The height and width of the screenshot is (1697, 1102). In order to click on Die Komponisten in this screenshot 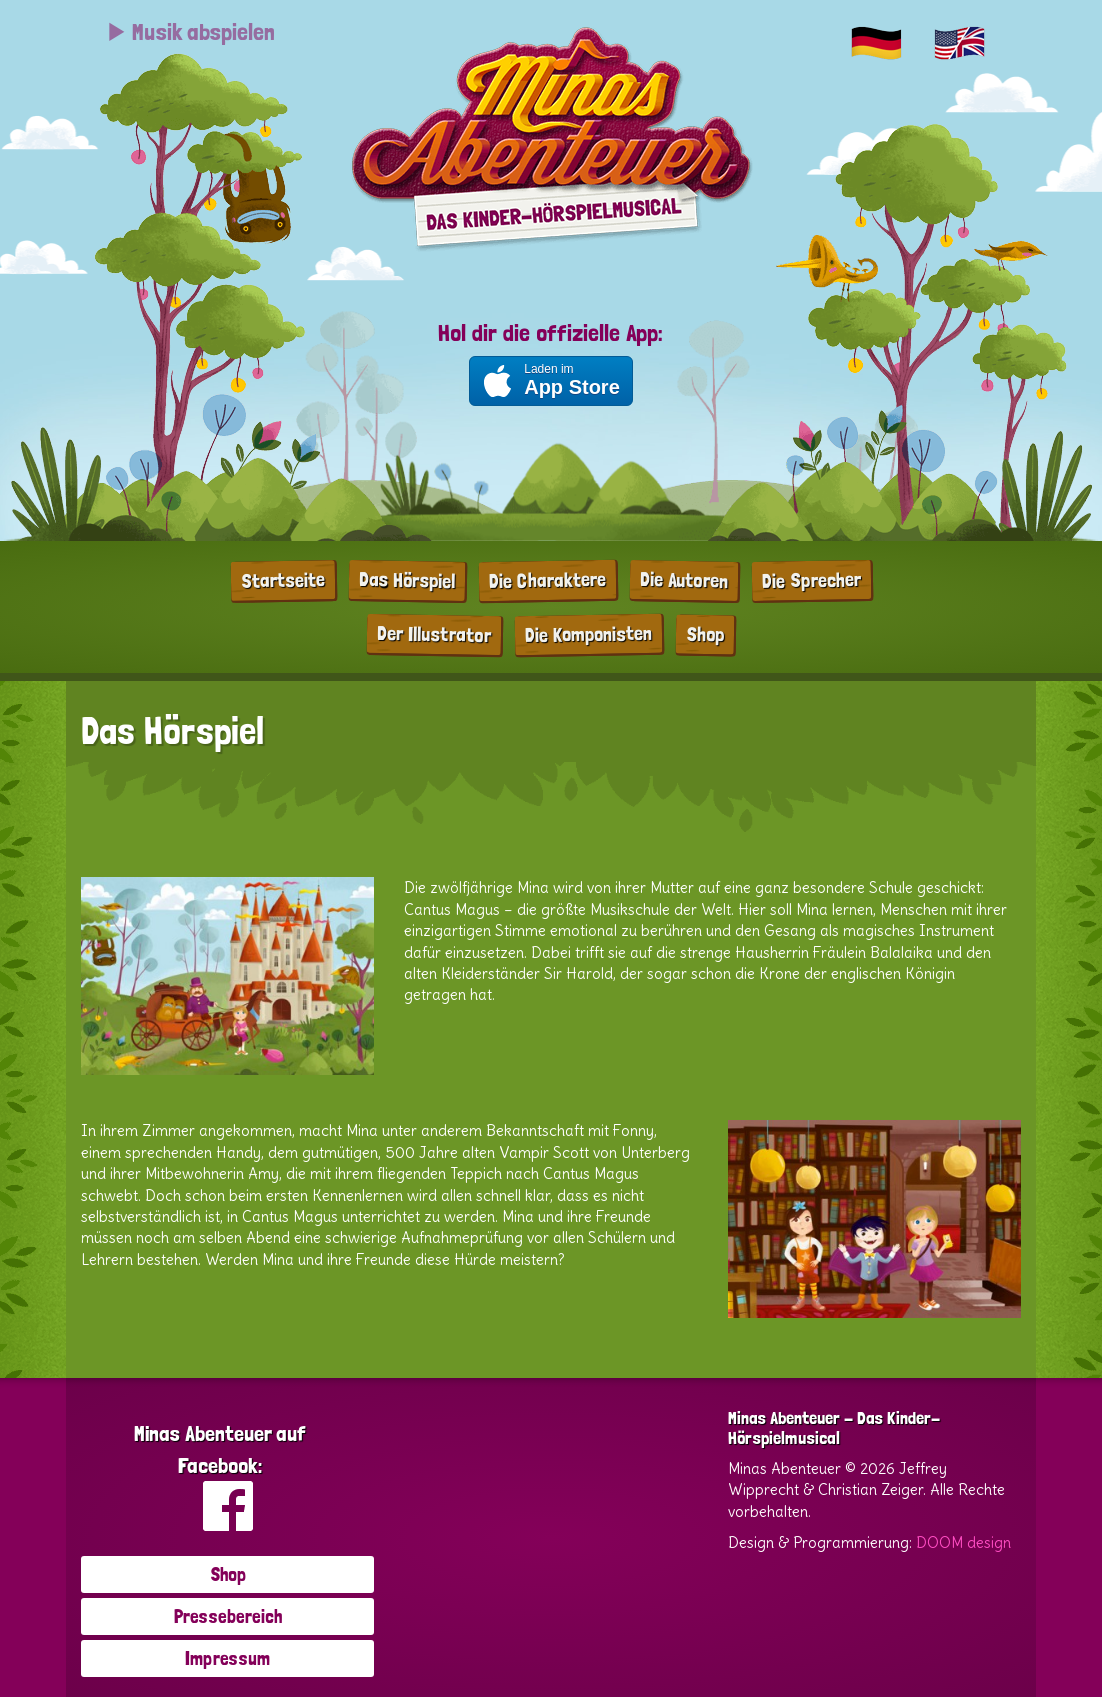, I will do `click(588, 633)`.